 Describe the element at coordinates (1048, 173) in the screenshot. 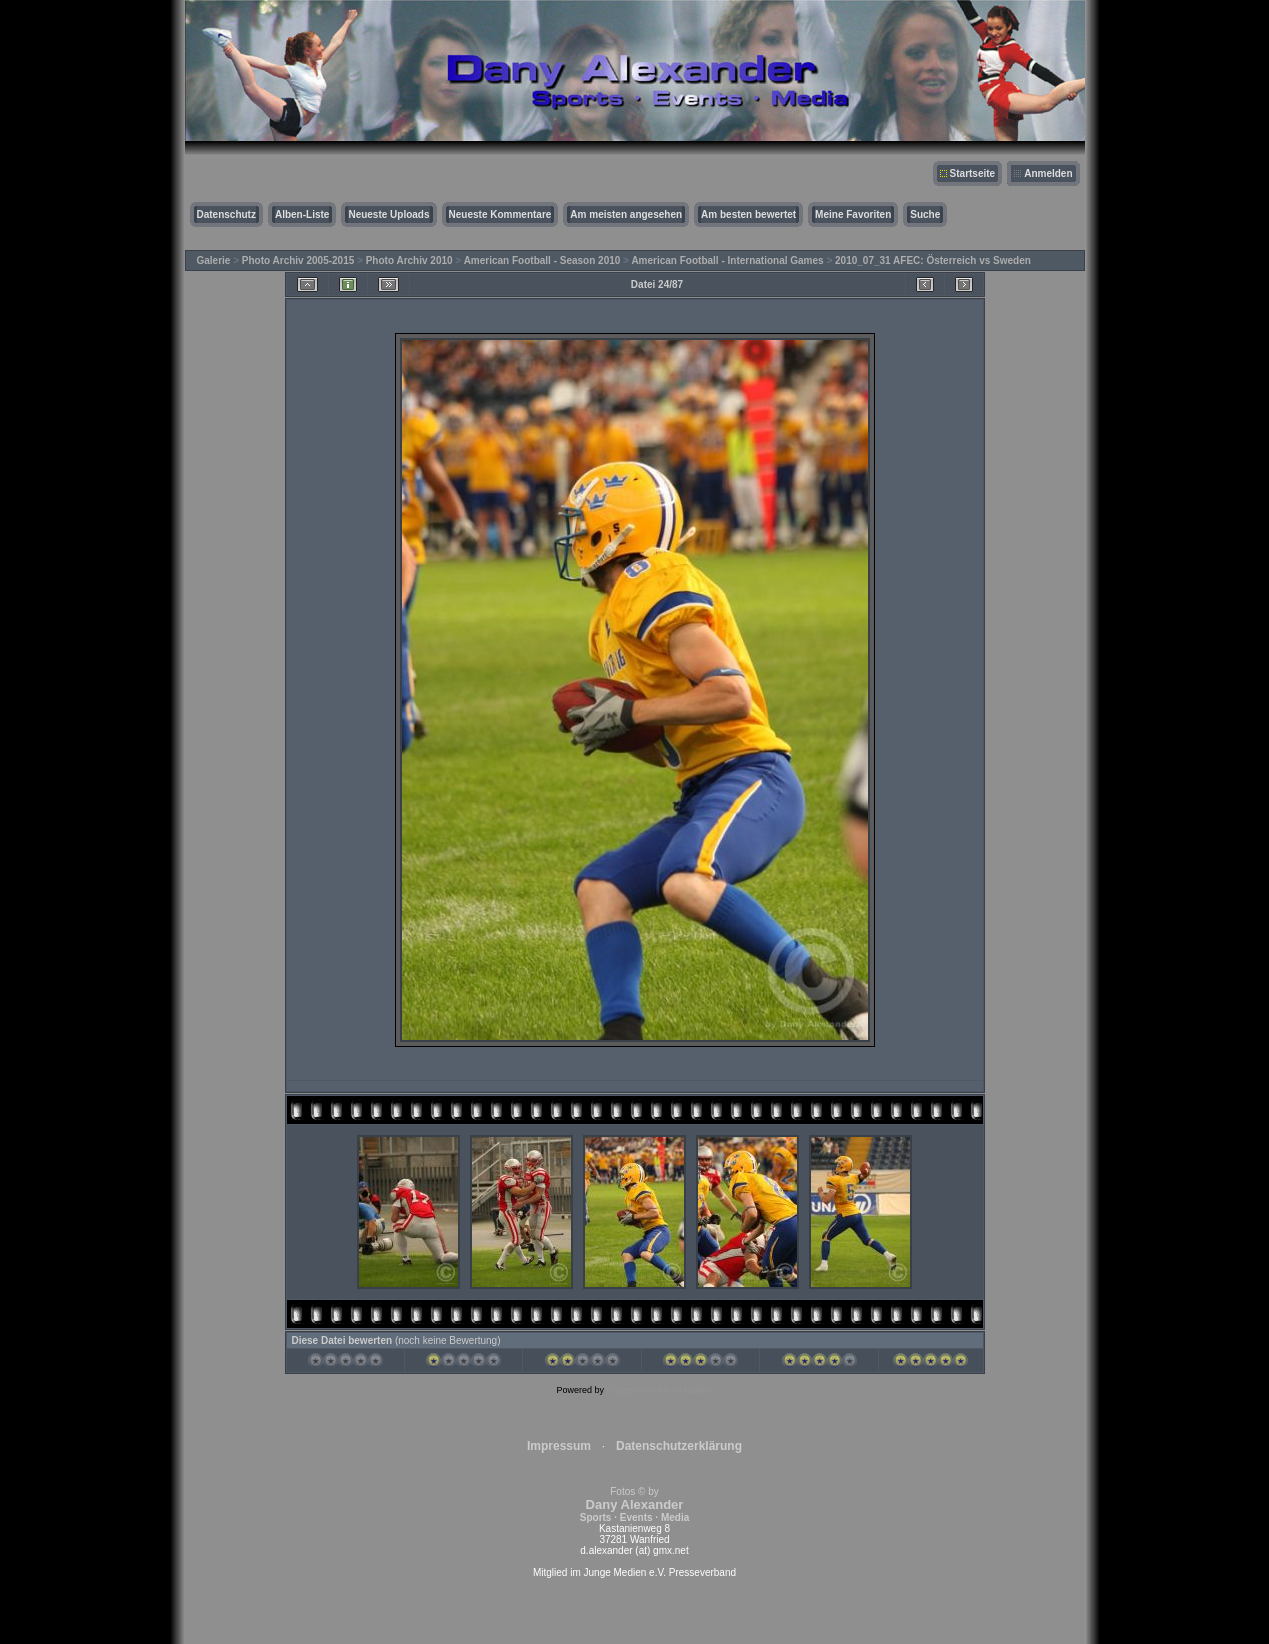

I see `Anmelden` at that location.